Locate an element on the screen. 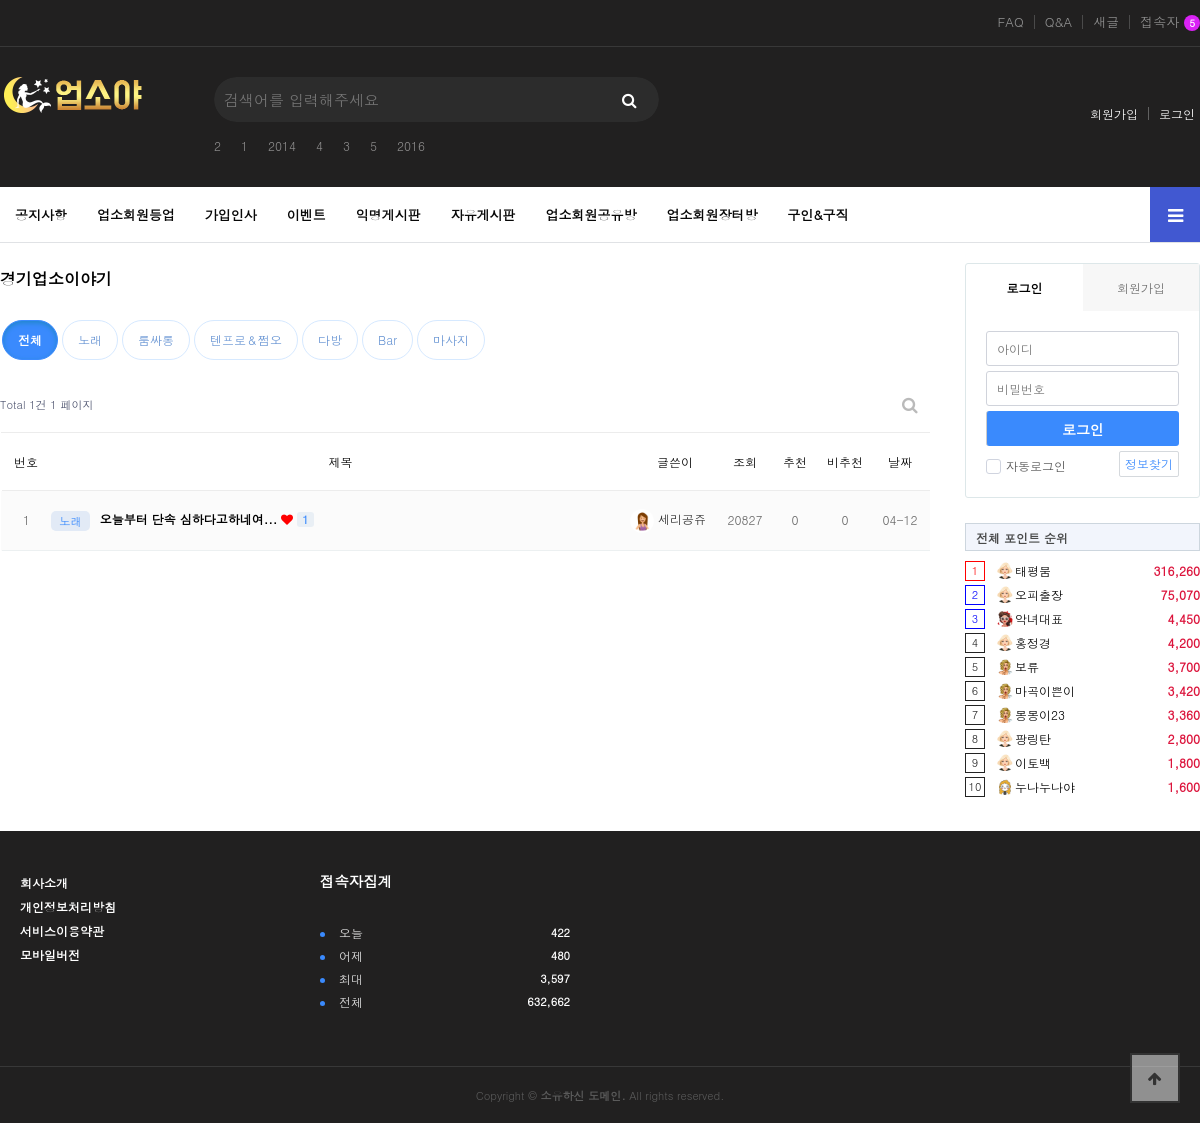 The height and width of the screenshot is (1123, 1200). 마사지 is located at coordinates (451, 339).